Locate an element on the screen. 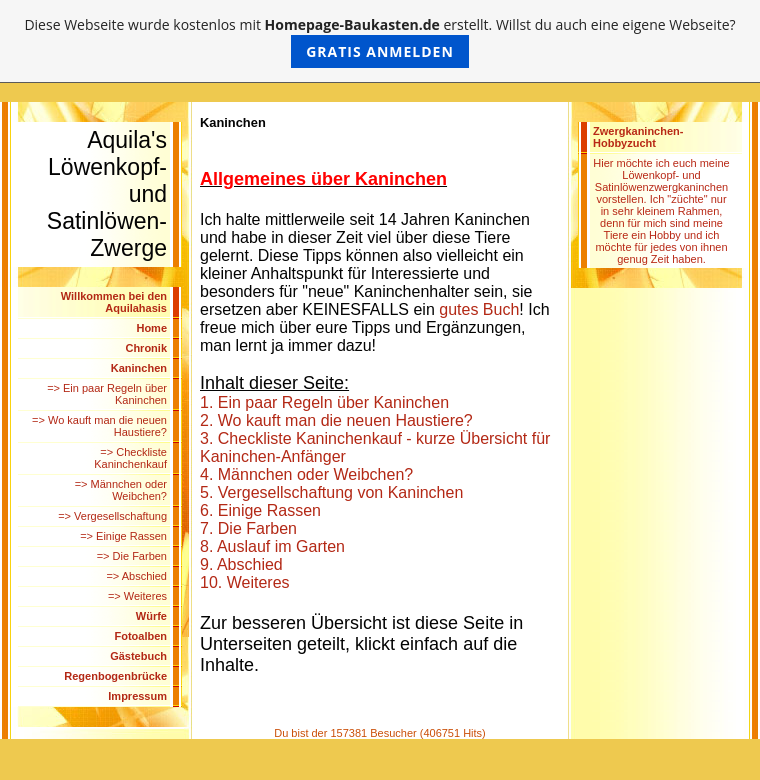  10. Weiteres is located at coordinates (245, 582).